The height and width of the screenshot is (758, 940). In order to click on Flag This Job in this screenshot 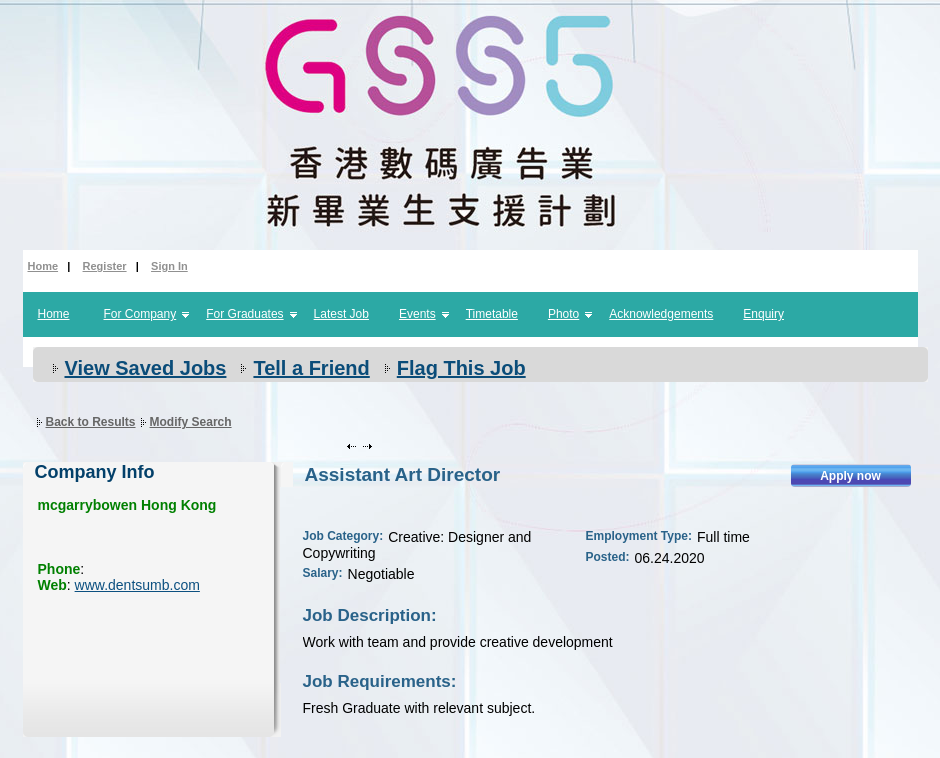, I will do `click(461, 368)`.